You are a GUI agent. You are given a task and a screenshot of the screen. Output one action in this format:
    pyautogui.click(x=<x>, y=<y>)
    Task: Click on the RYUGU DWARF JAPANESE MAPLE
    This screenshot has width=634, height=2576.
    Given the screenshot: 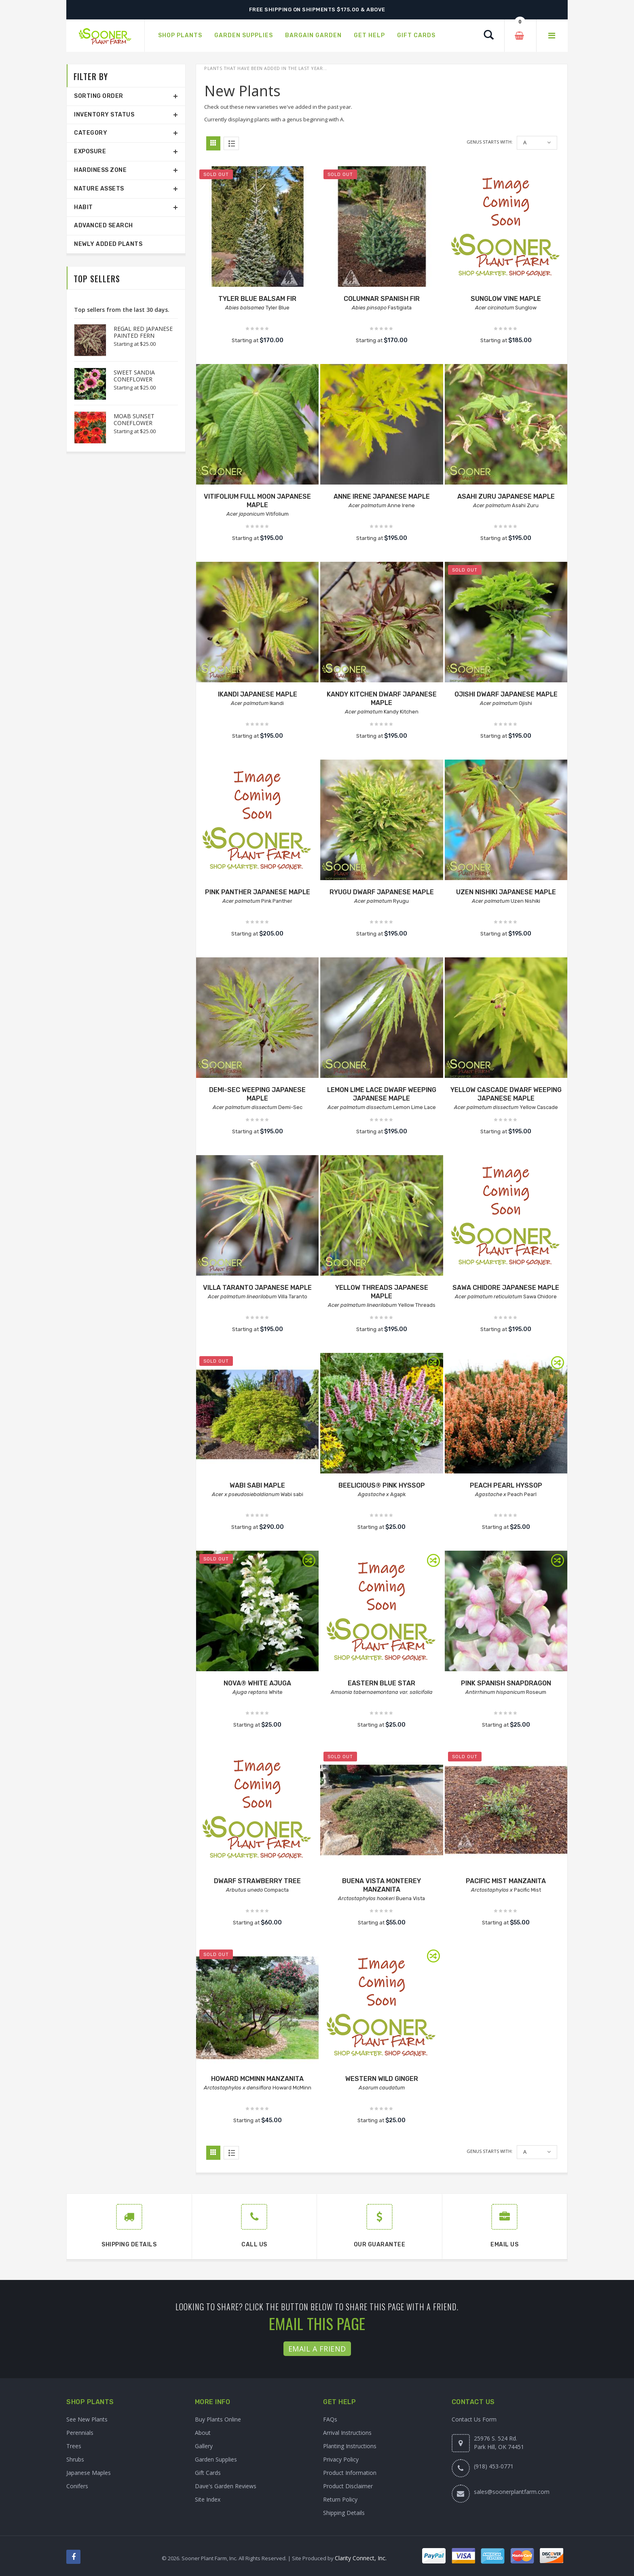 What is the action you would take?
    pyautogui.click(x=382, y=892)
    